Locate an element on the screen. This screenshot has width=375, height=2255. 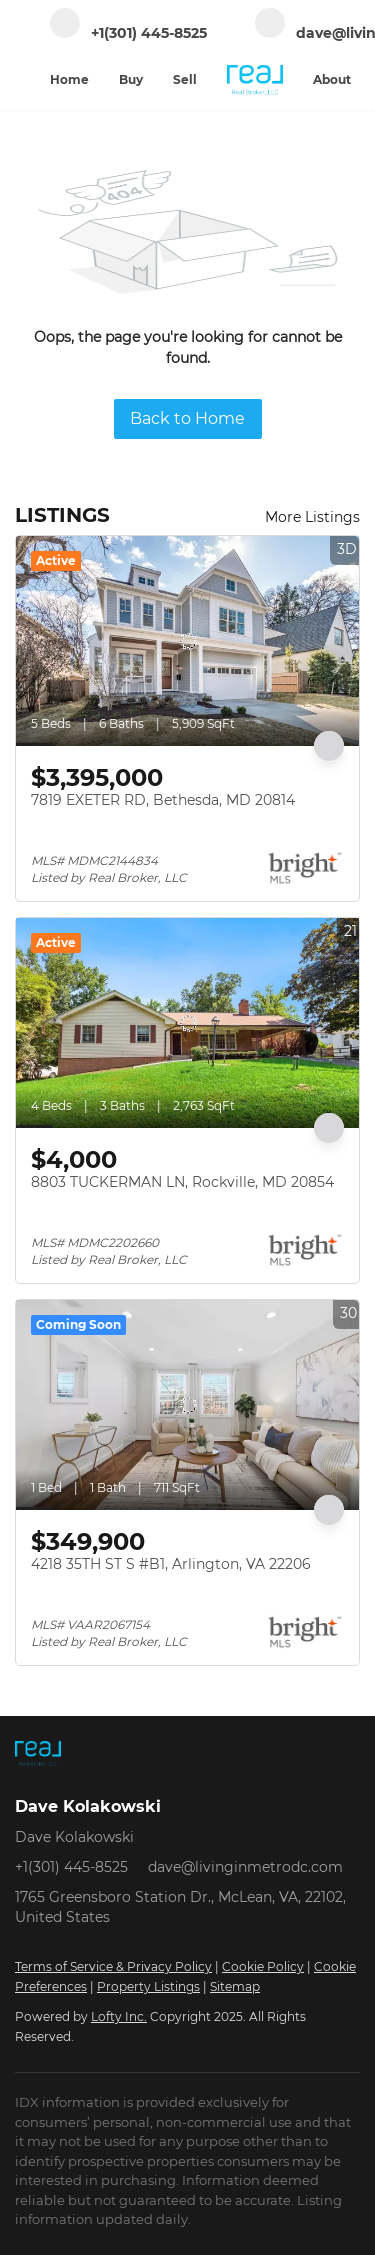
Home is located at coordinates (69, 79).